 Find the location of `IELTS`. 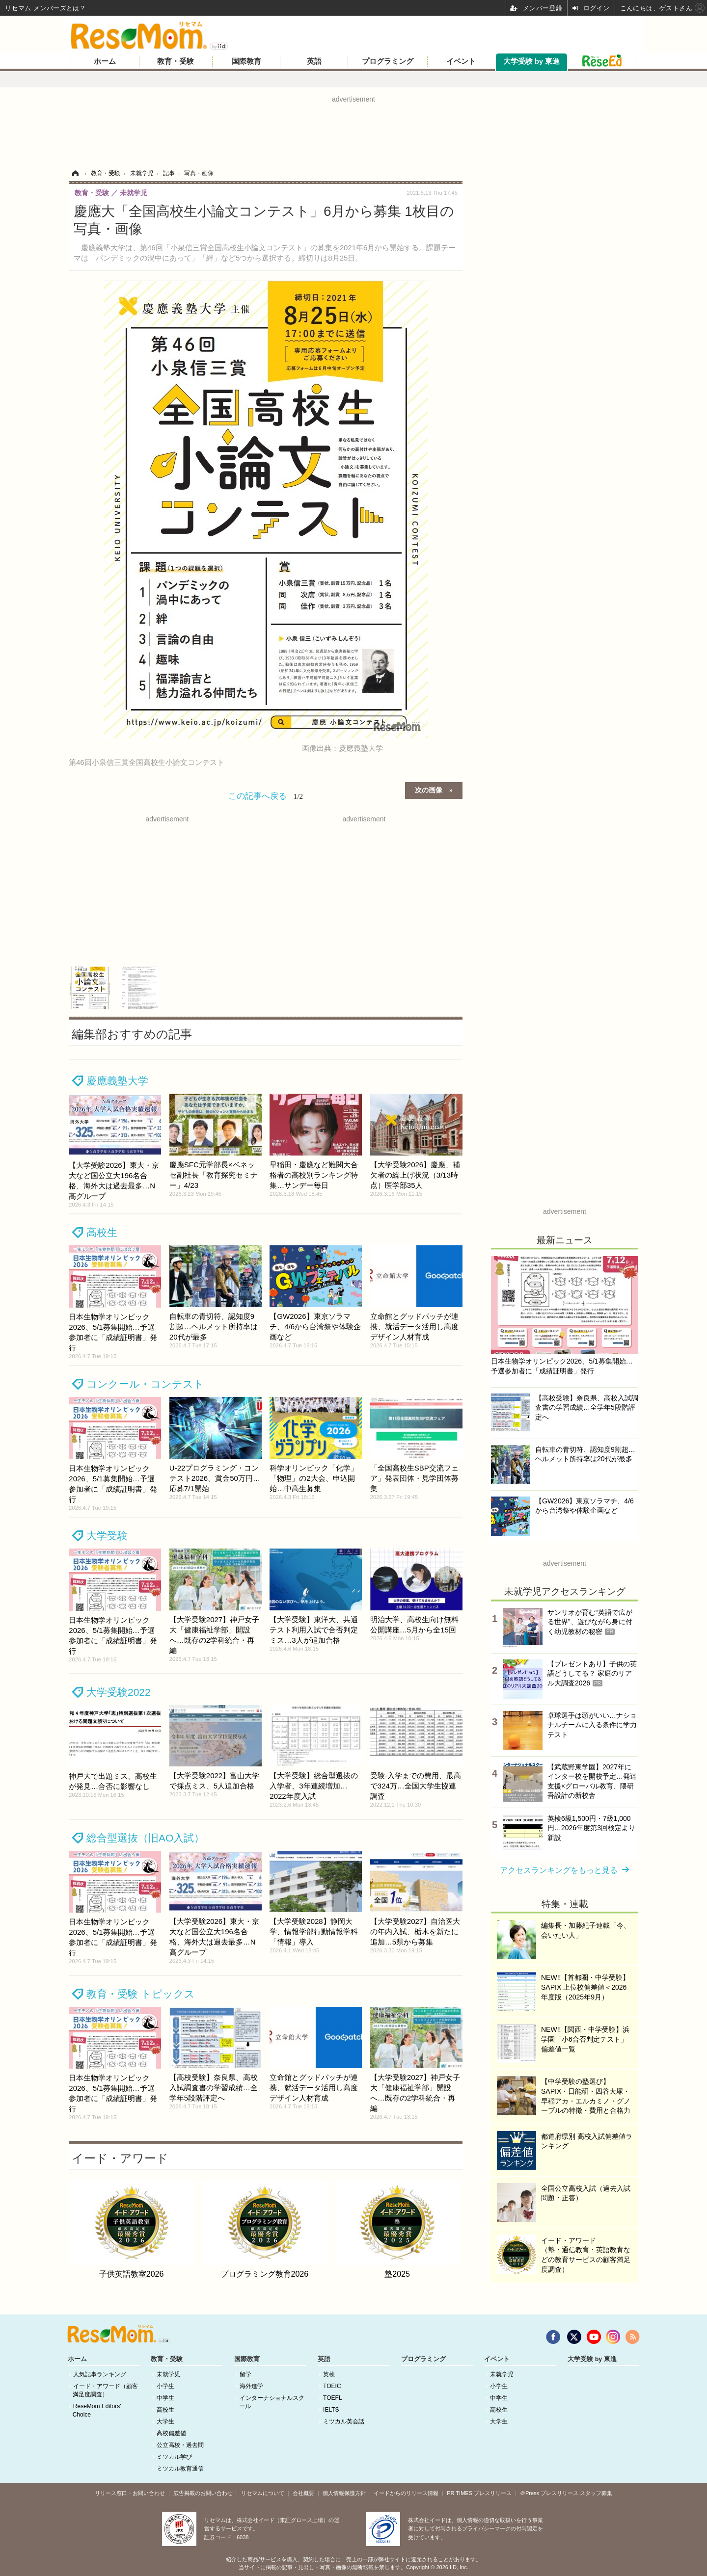

IELTS is located at coordinates (331, 2409).